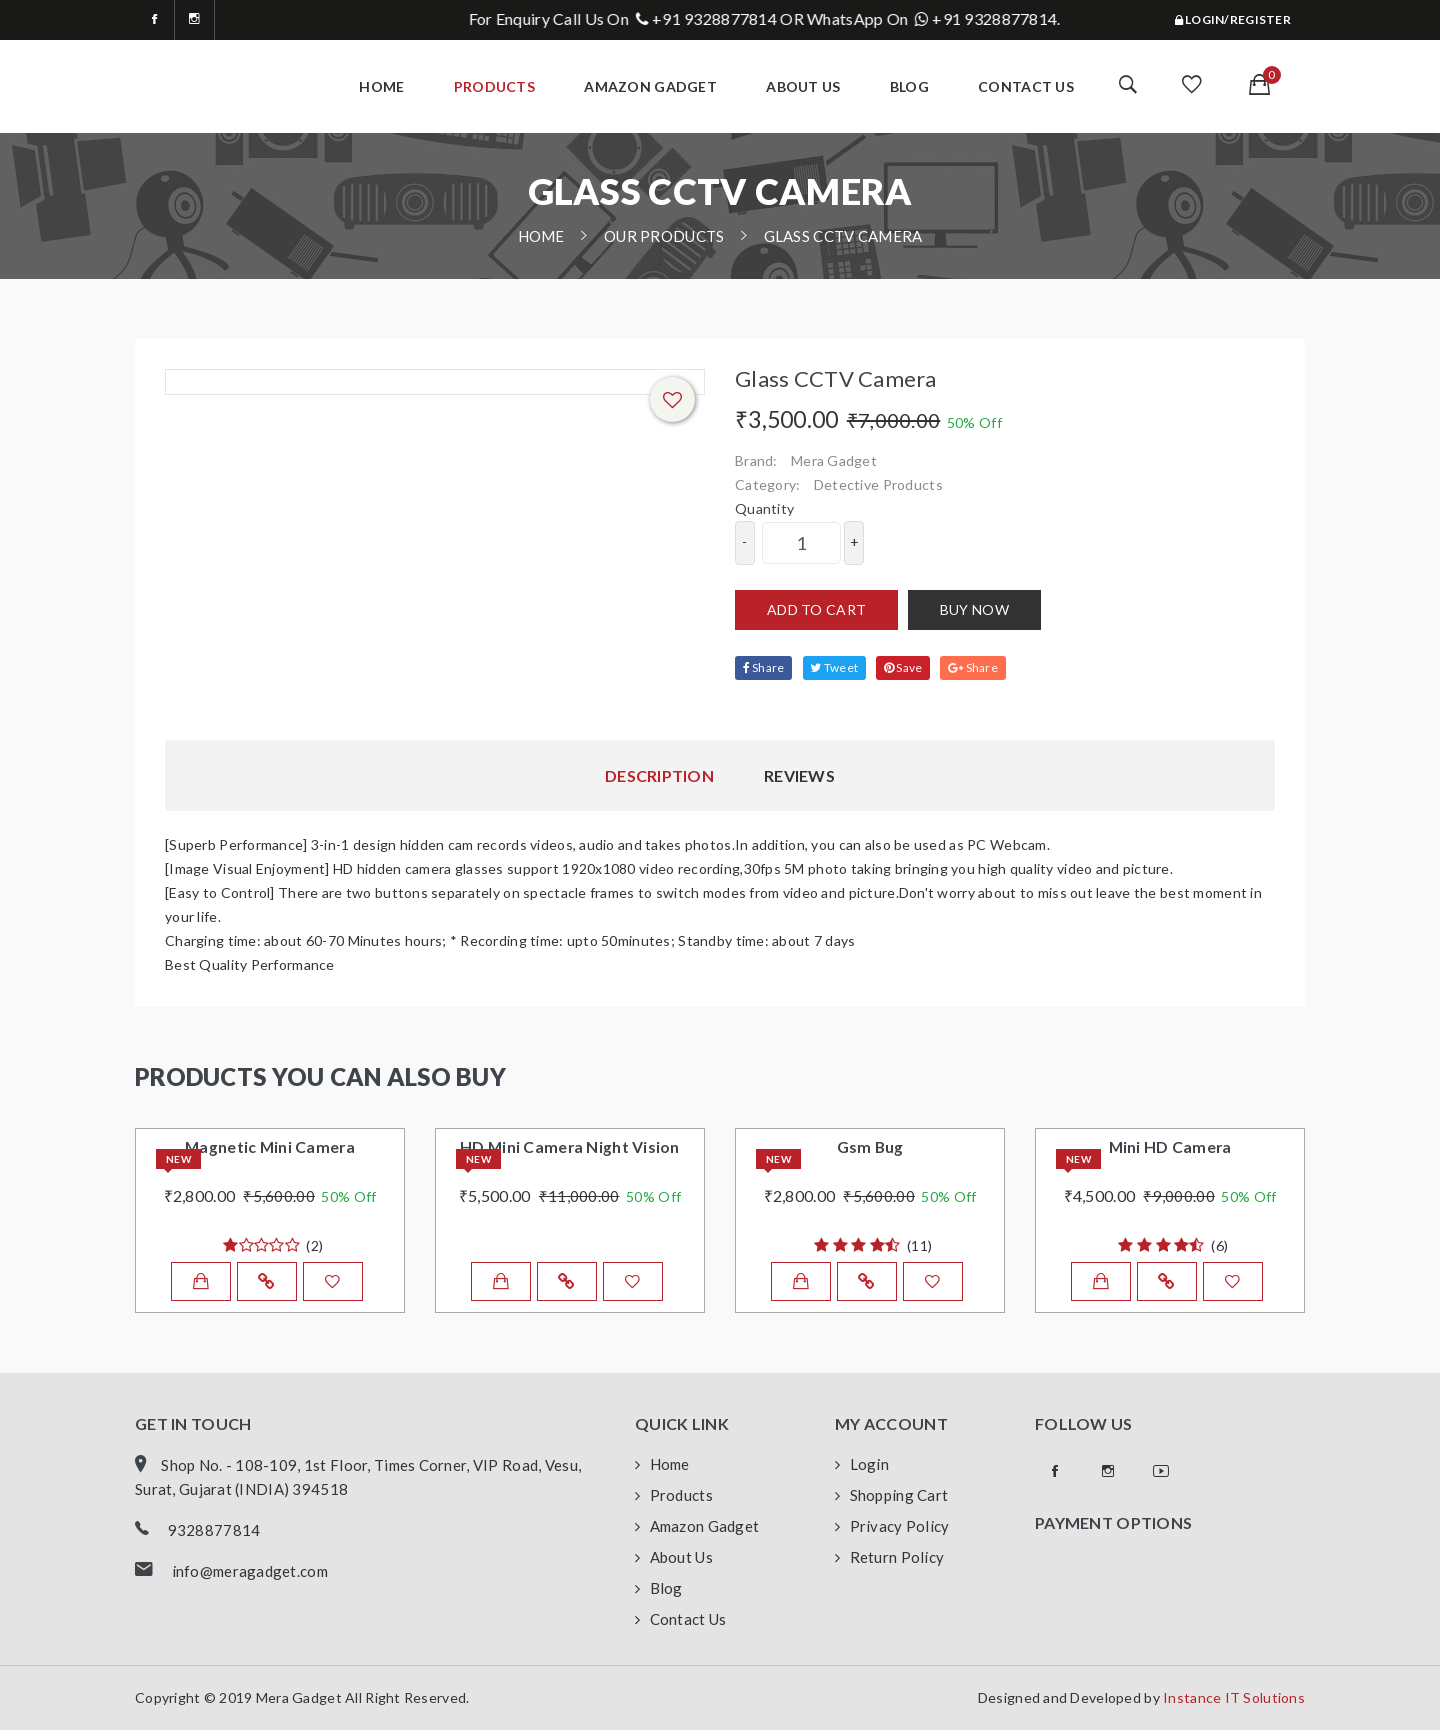 The image size is (1440, 1731). What do you see at coordinates (892, 1528) in the screenshot?
I see `Privacy Policy` at bounding box center [892, 1528].